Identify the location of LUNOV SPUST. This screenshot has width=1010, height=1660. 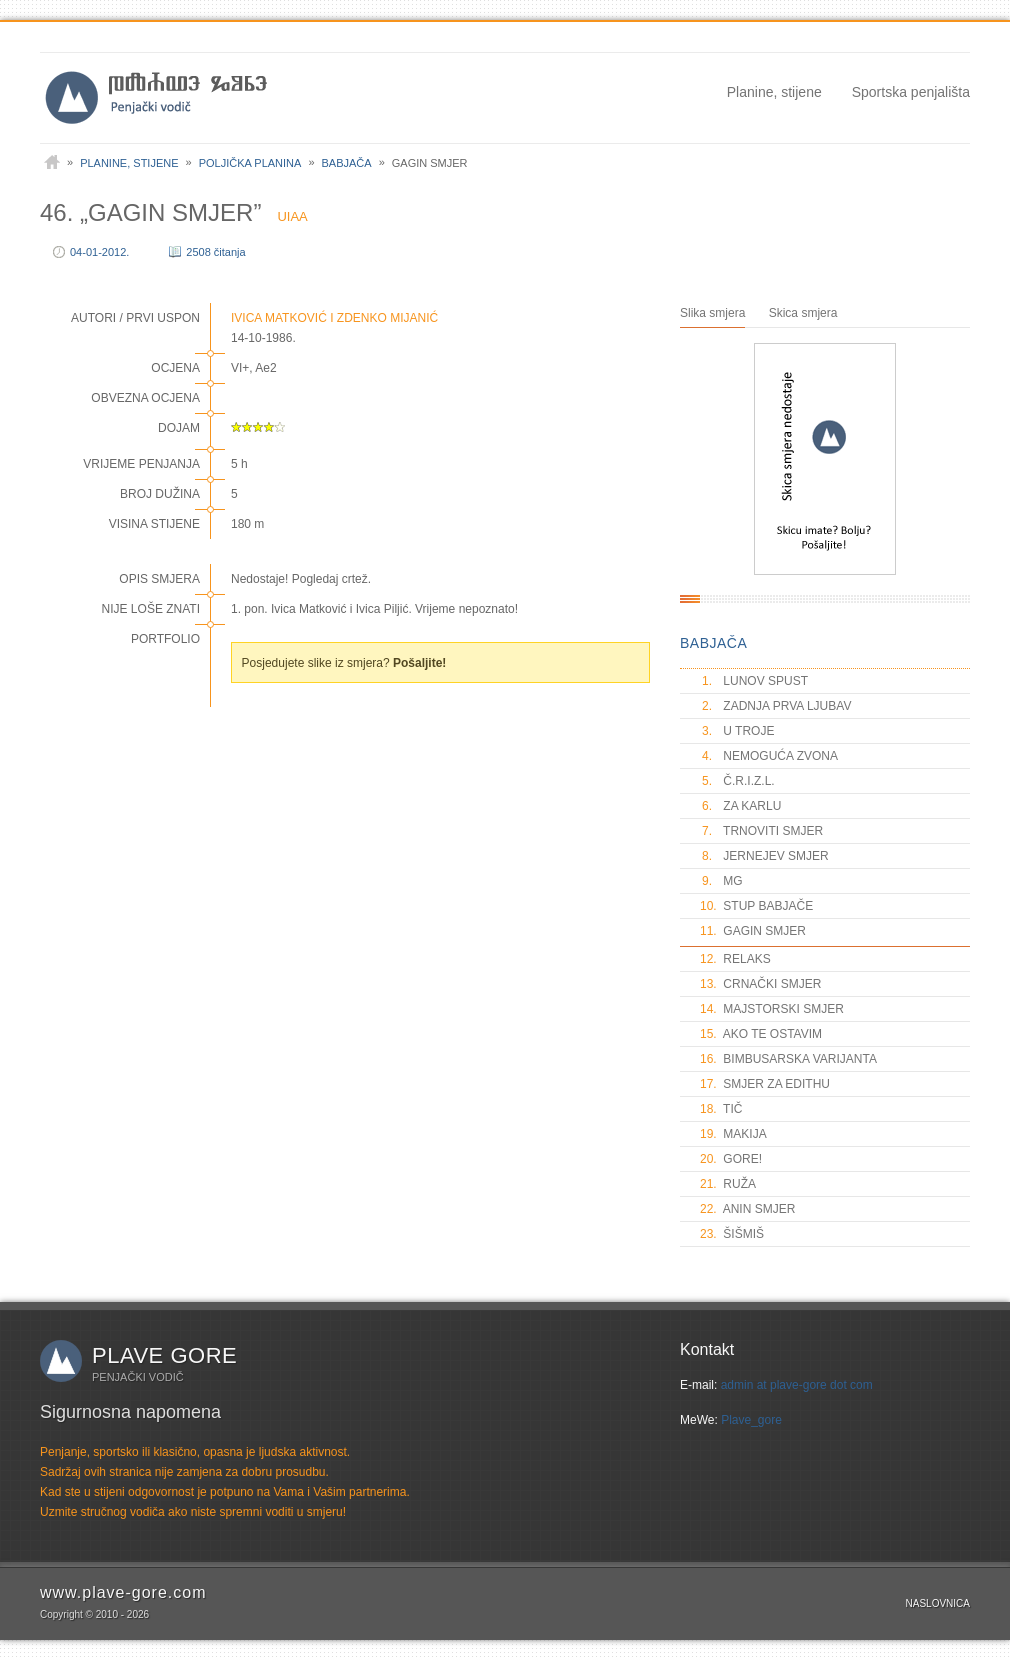
(754, 681).